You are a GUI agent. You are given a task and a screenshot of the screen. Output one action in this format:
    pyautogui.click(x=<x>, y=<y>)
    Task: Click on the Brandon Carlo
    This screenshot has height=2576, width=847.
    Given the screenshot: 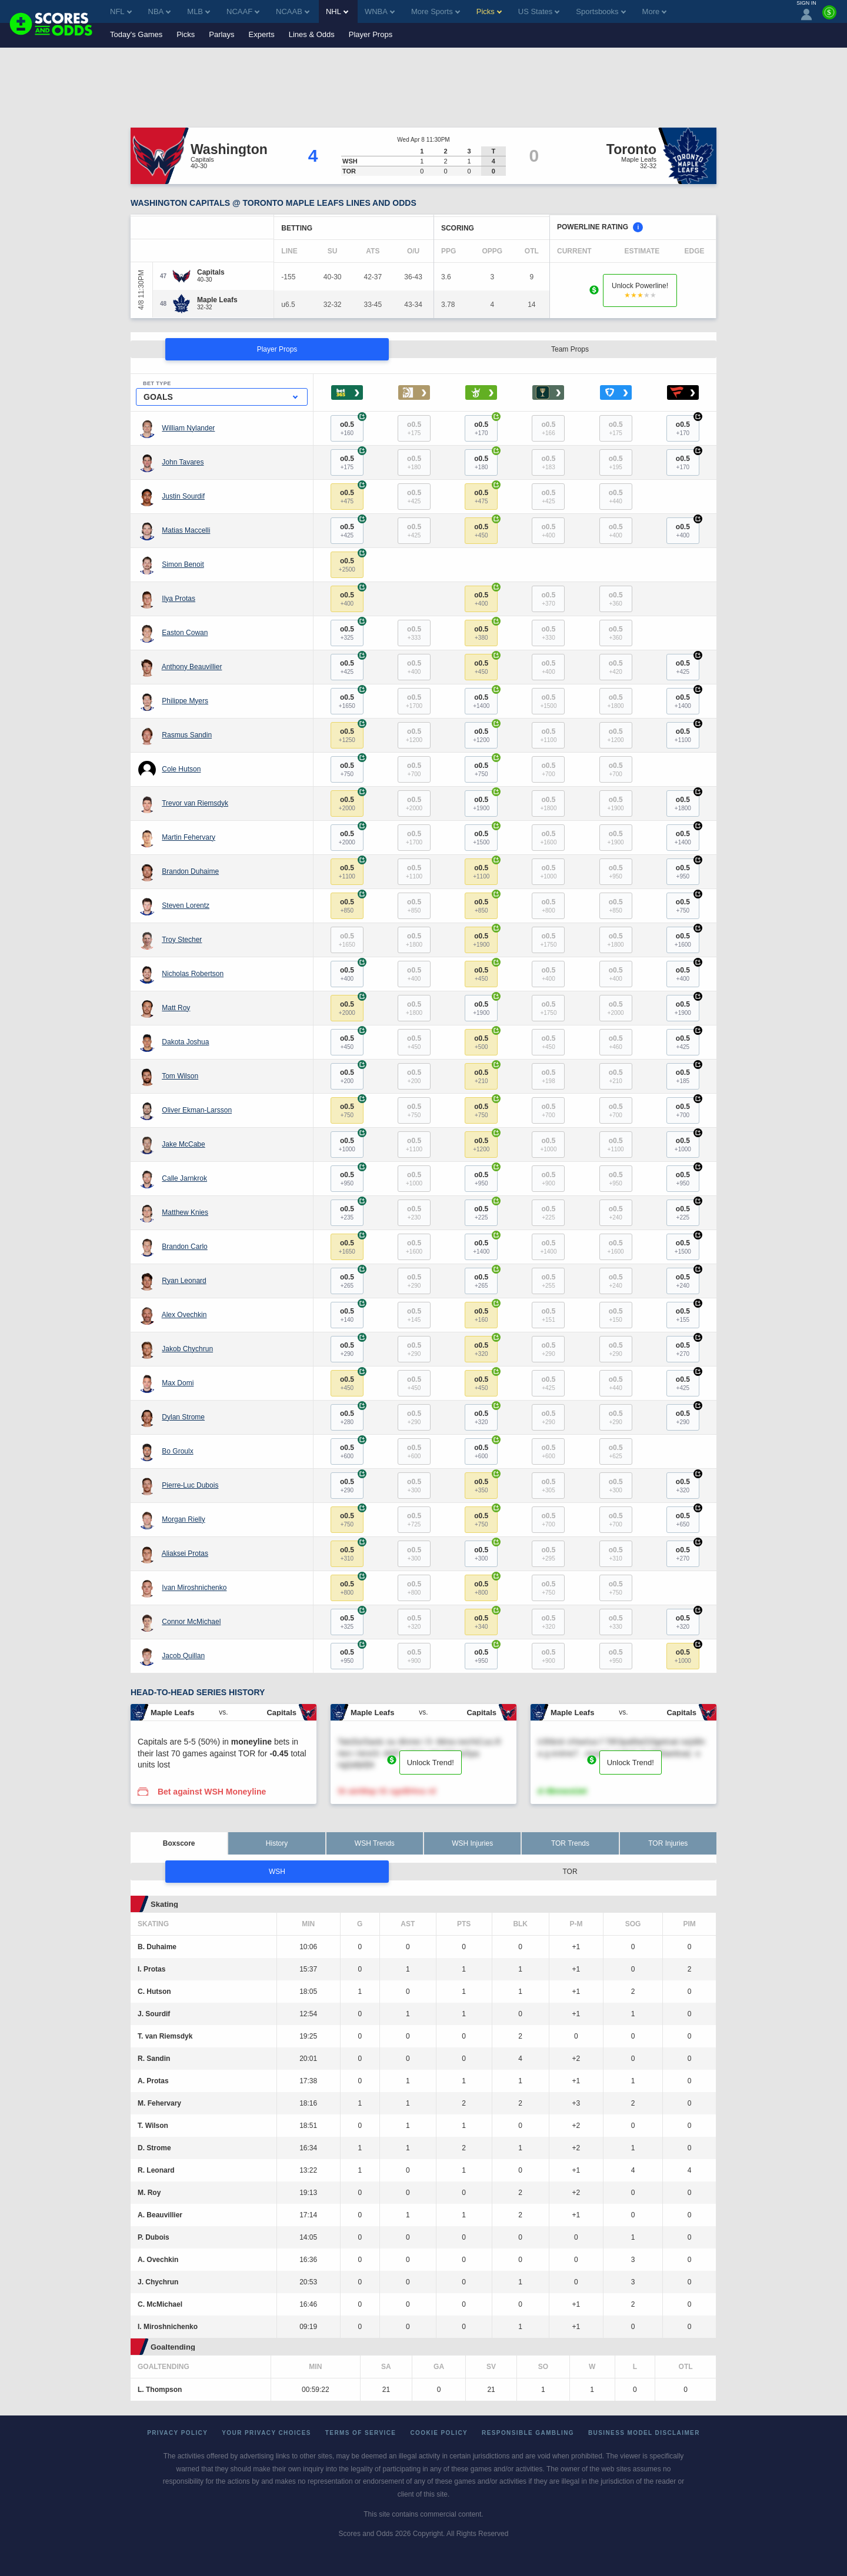 What is the action you would take?
    pyautogui.click(x=184, y=1246)
    